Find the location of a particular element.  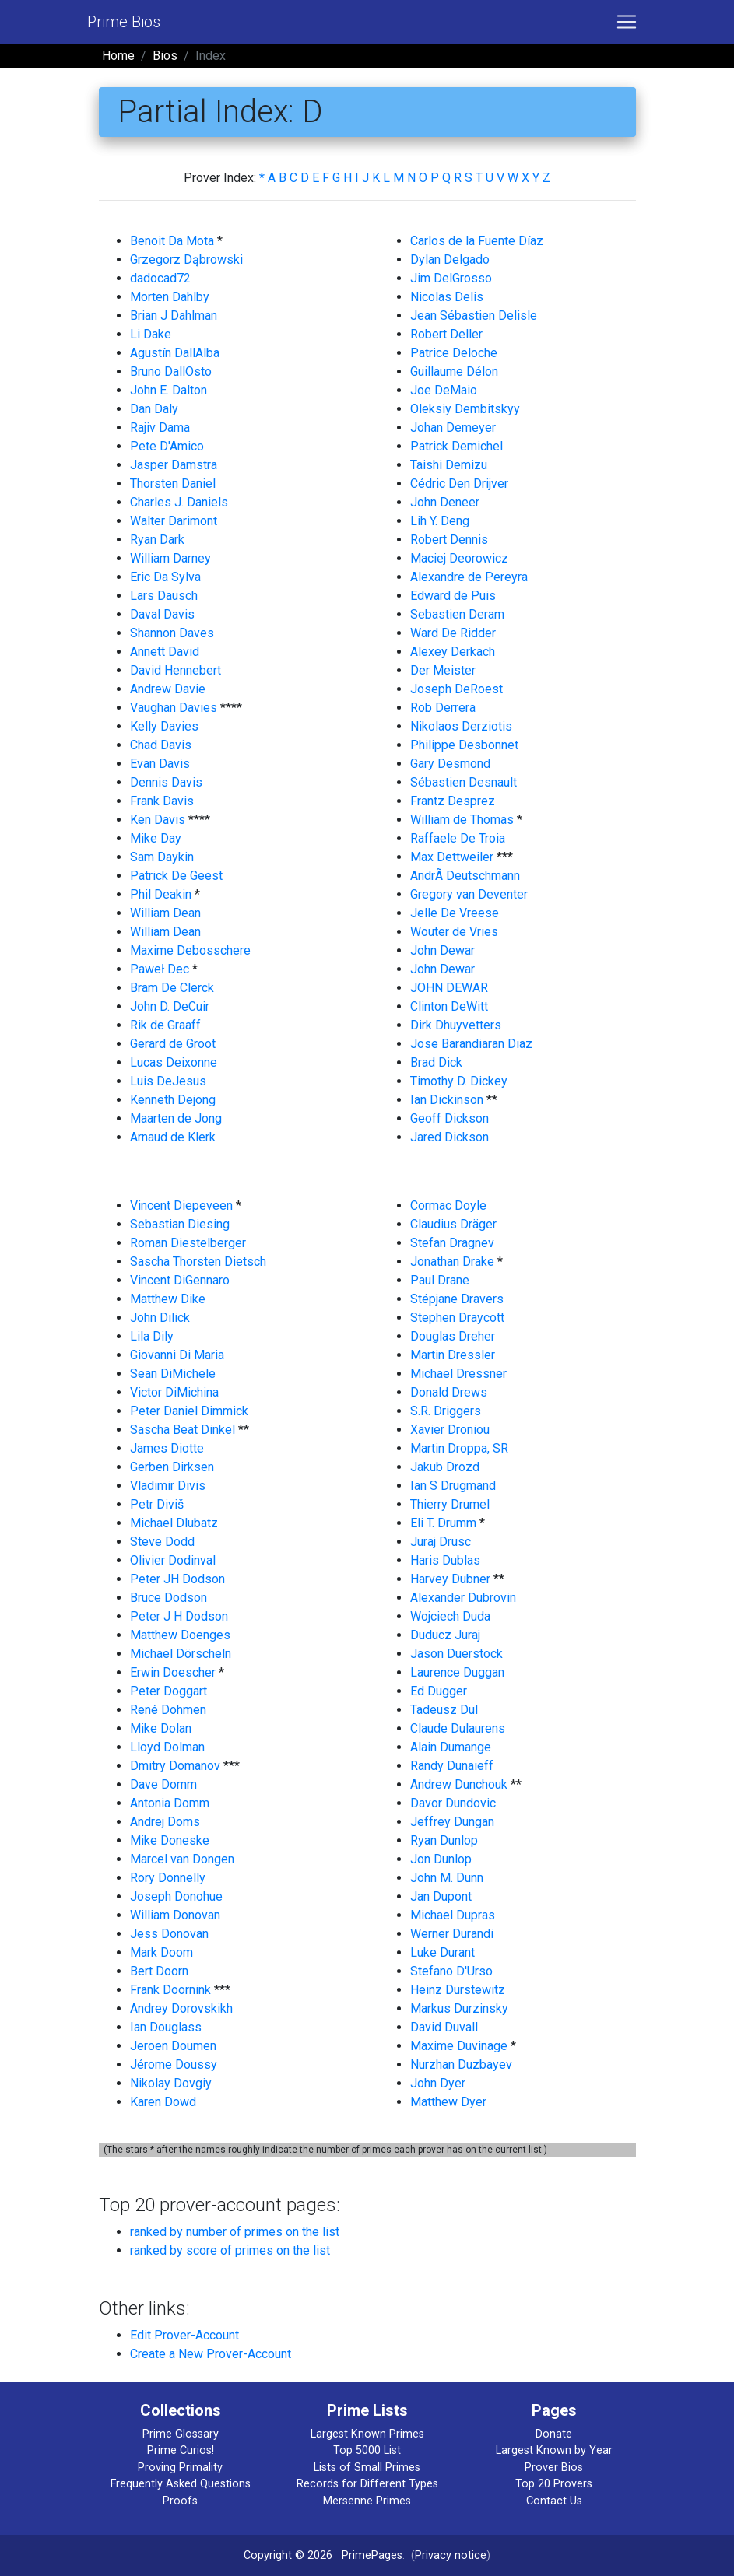

Robert Deller is located at coordinates (446, 334).